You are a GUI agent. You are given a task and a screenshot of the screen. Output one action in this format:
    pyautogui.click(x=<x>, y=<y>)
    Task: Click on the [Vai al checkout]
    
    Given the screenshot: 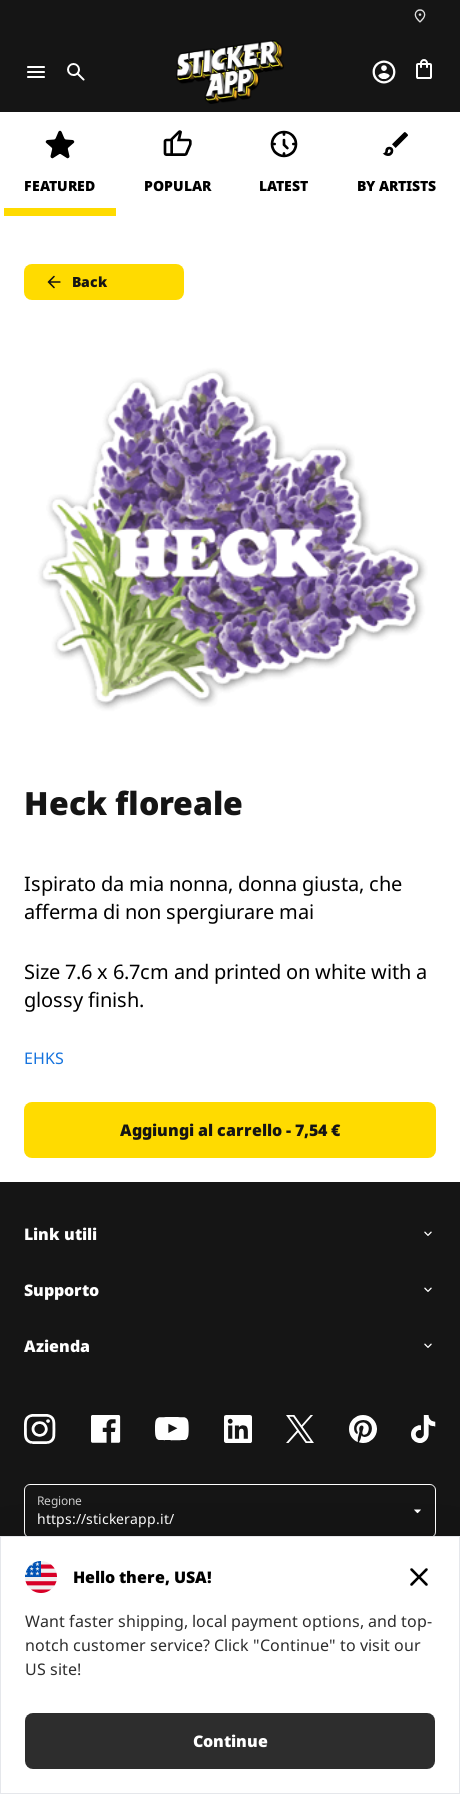 What is the action you would take?
    pyautogui.click(x=424, y=69)
    